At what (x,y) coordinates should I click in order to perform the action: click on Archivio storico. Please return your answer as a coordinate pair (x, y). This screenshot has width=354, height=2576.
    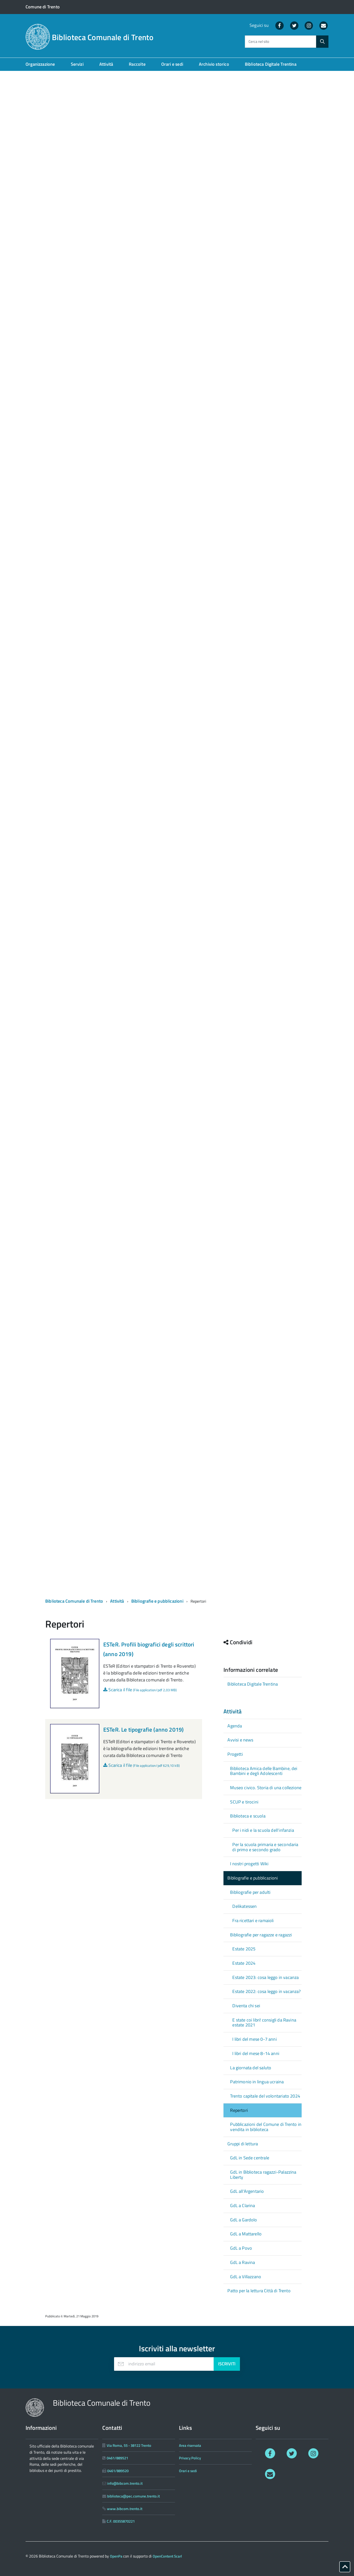
    Looking at the image, I should click on (214, 64).